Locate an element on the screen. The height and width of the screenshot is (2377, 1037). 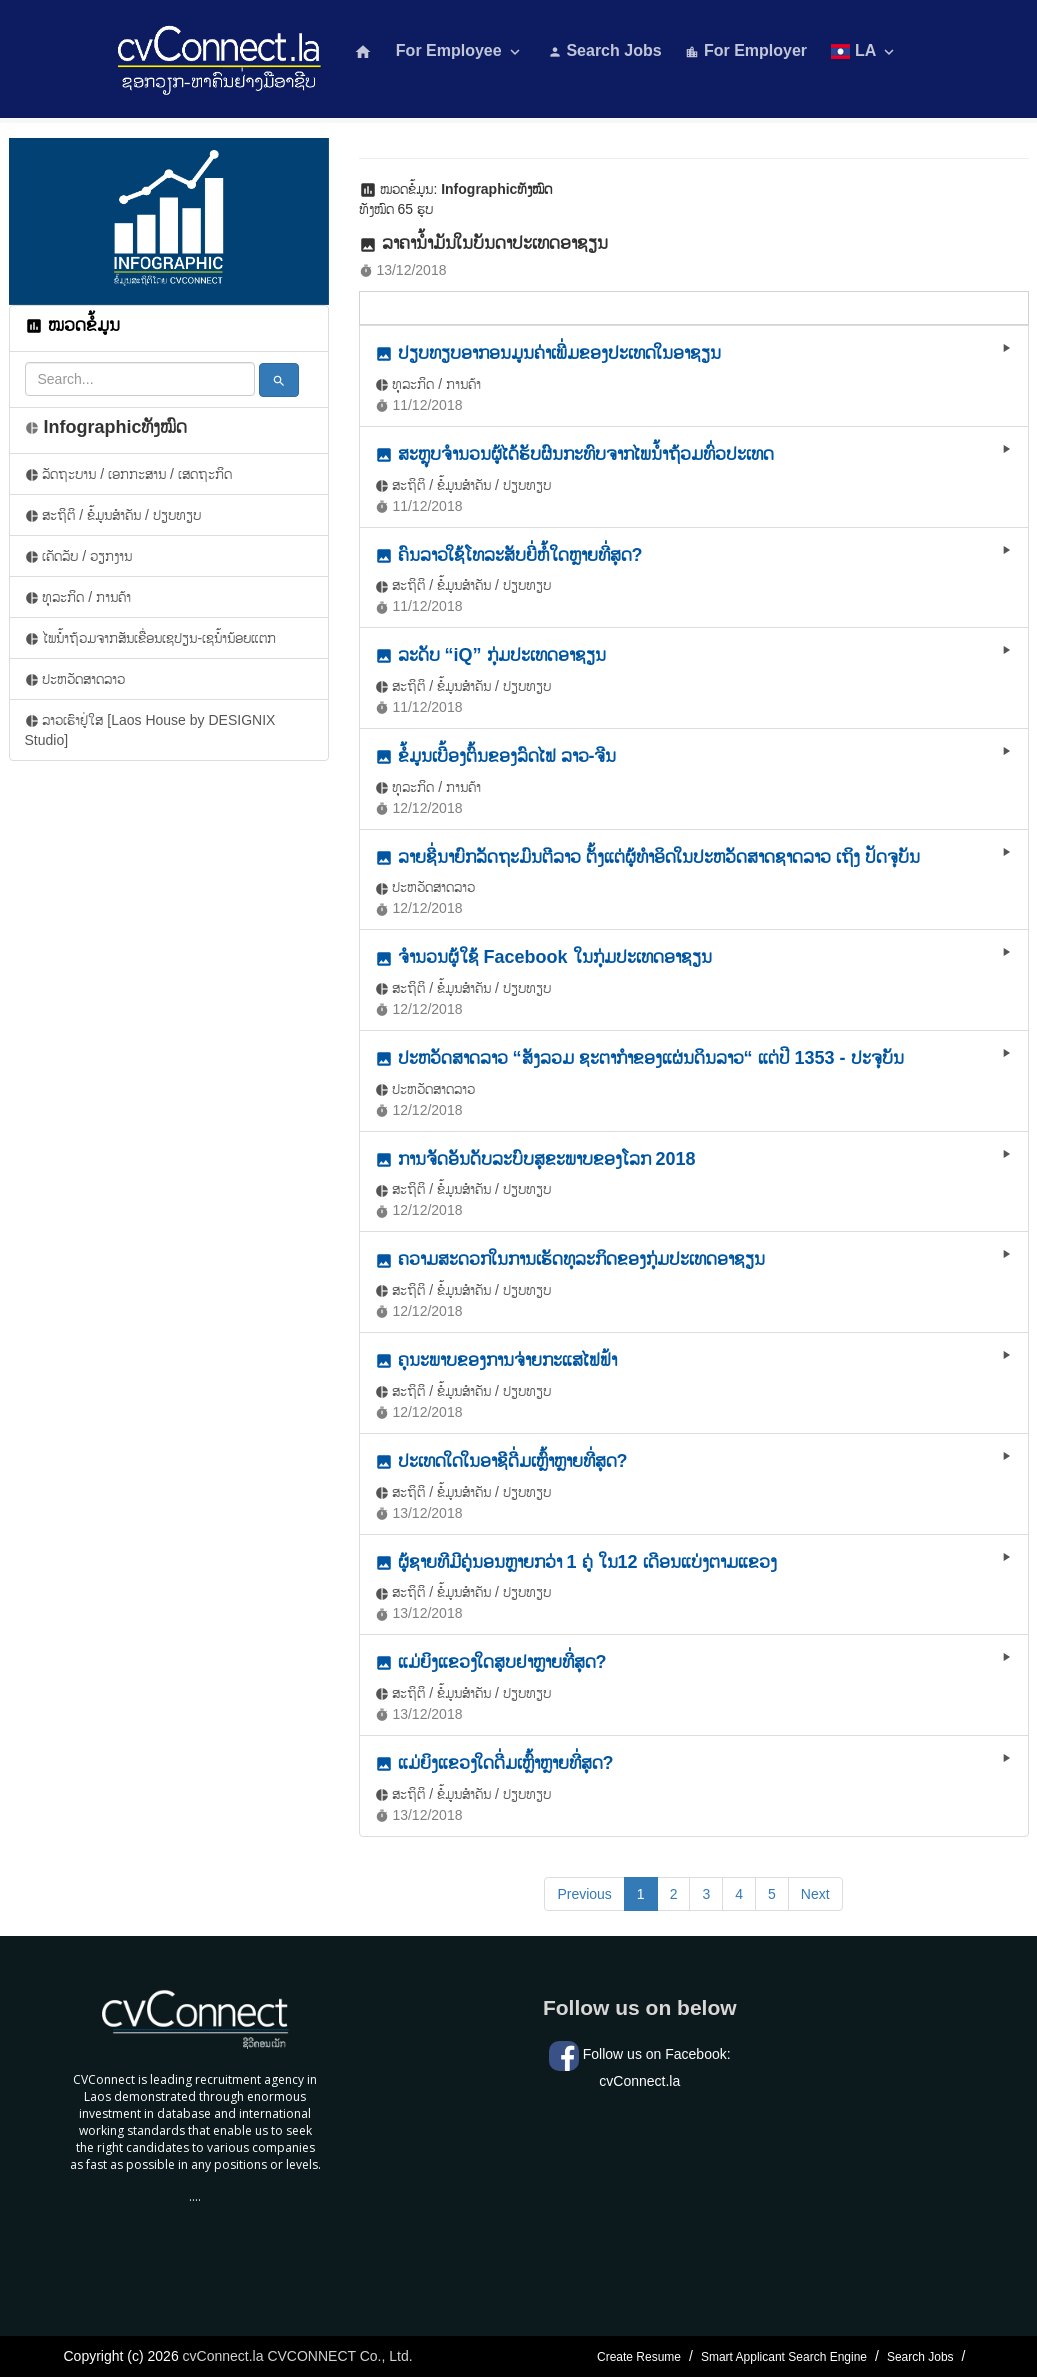
Smart Applicant Search Engine is located at coordinates (784, 2357).